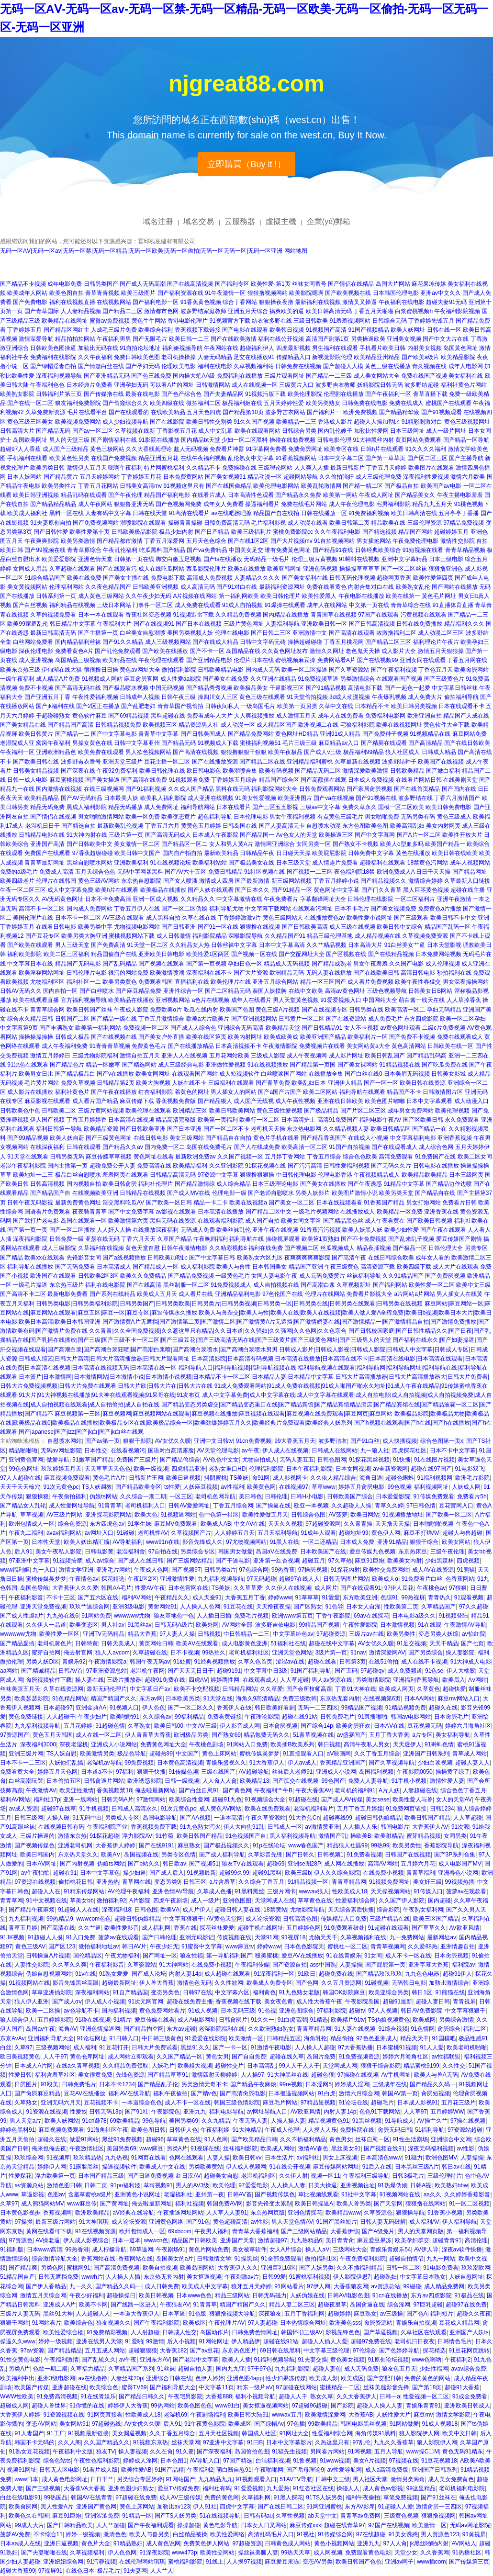 Image resolution: width=493 pixels, height=2576 pixels. Describe the element at coordinates (80, 2286) in the screenshot. I see `九一久久` at that location.